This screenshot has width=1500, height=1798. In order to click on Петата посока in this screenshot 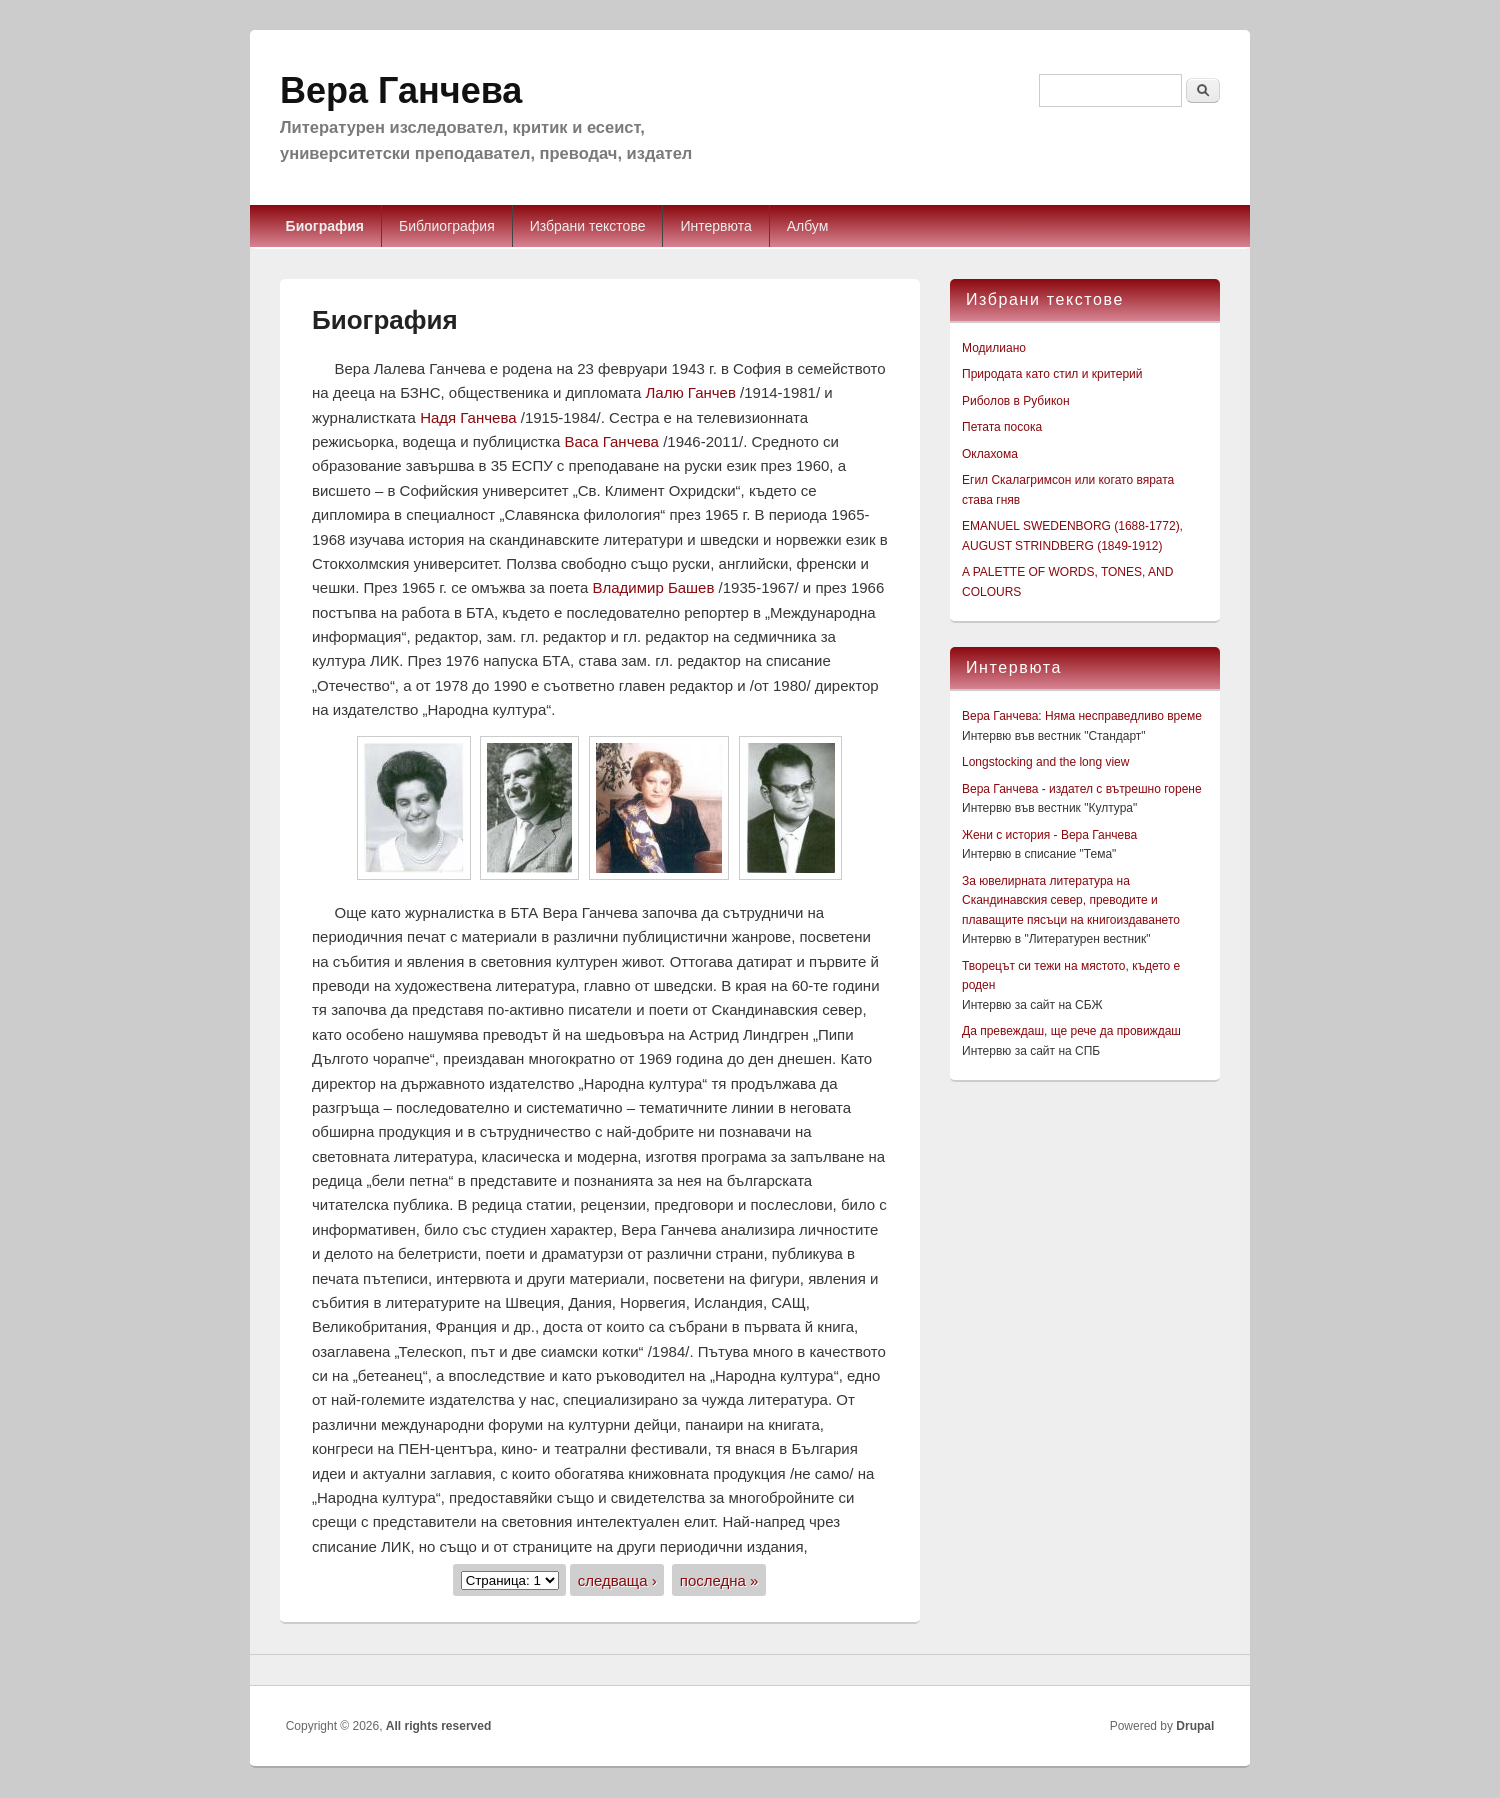, I will do `click(1002, 427)`.